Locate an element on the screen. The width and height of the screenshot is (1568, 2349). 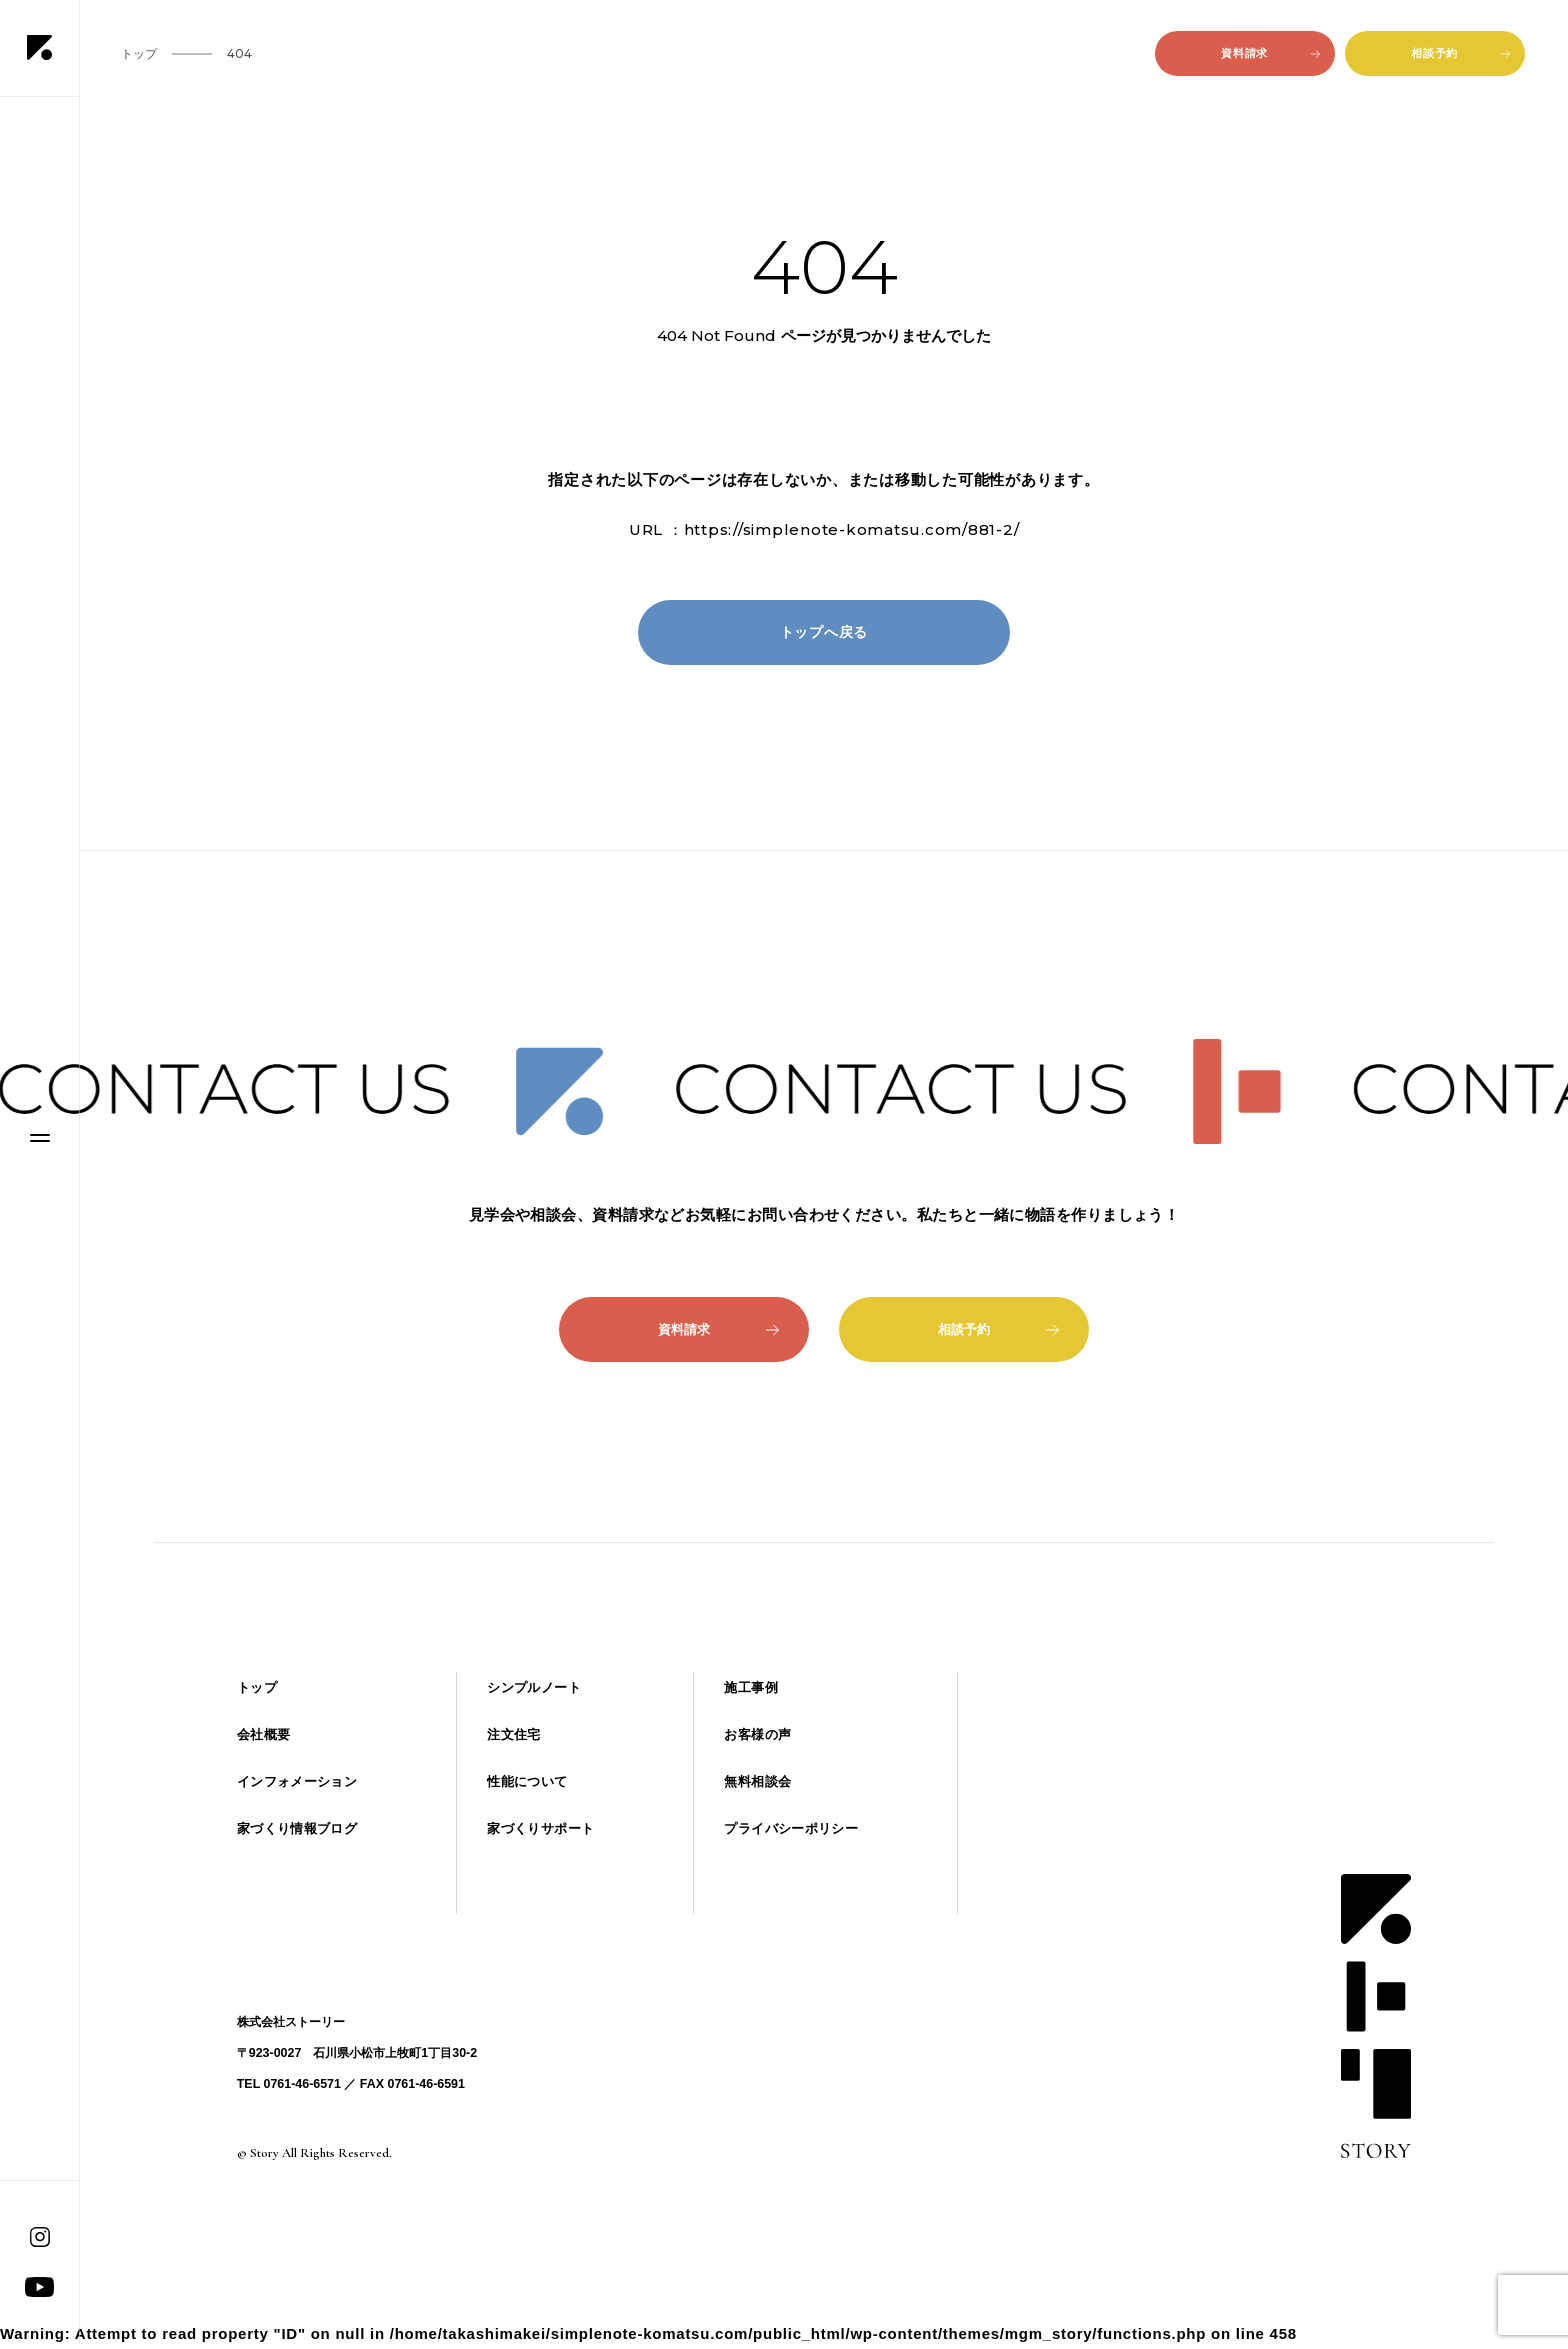
お客様の声 is located at coordinates (757, 1734).